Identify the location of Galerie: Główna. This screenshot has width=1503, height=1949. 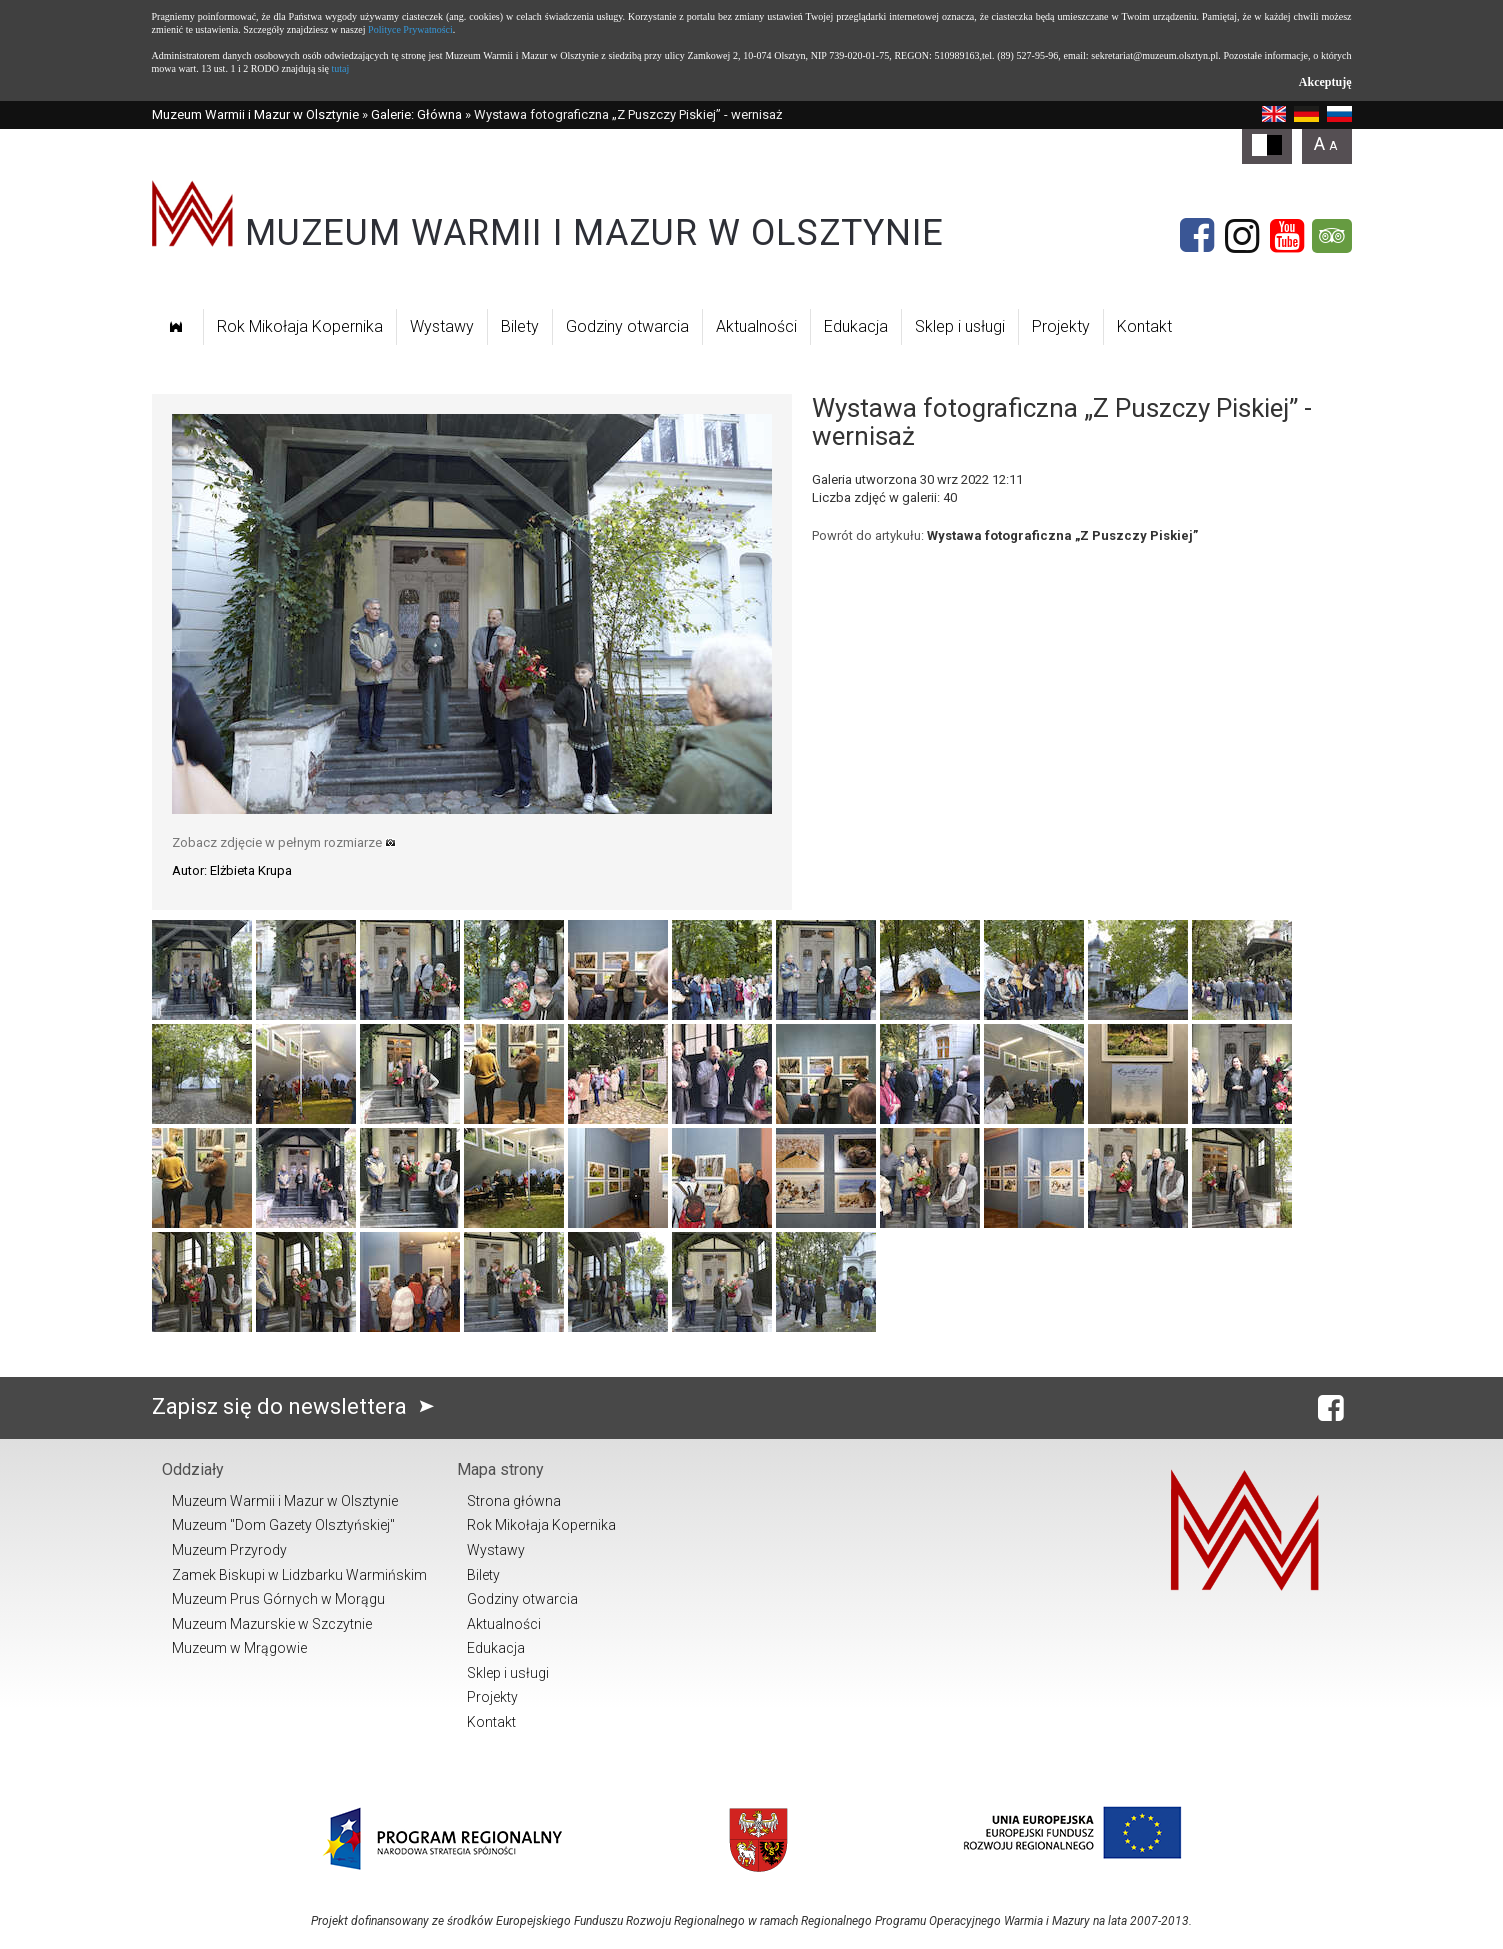
(416, 114).